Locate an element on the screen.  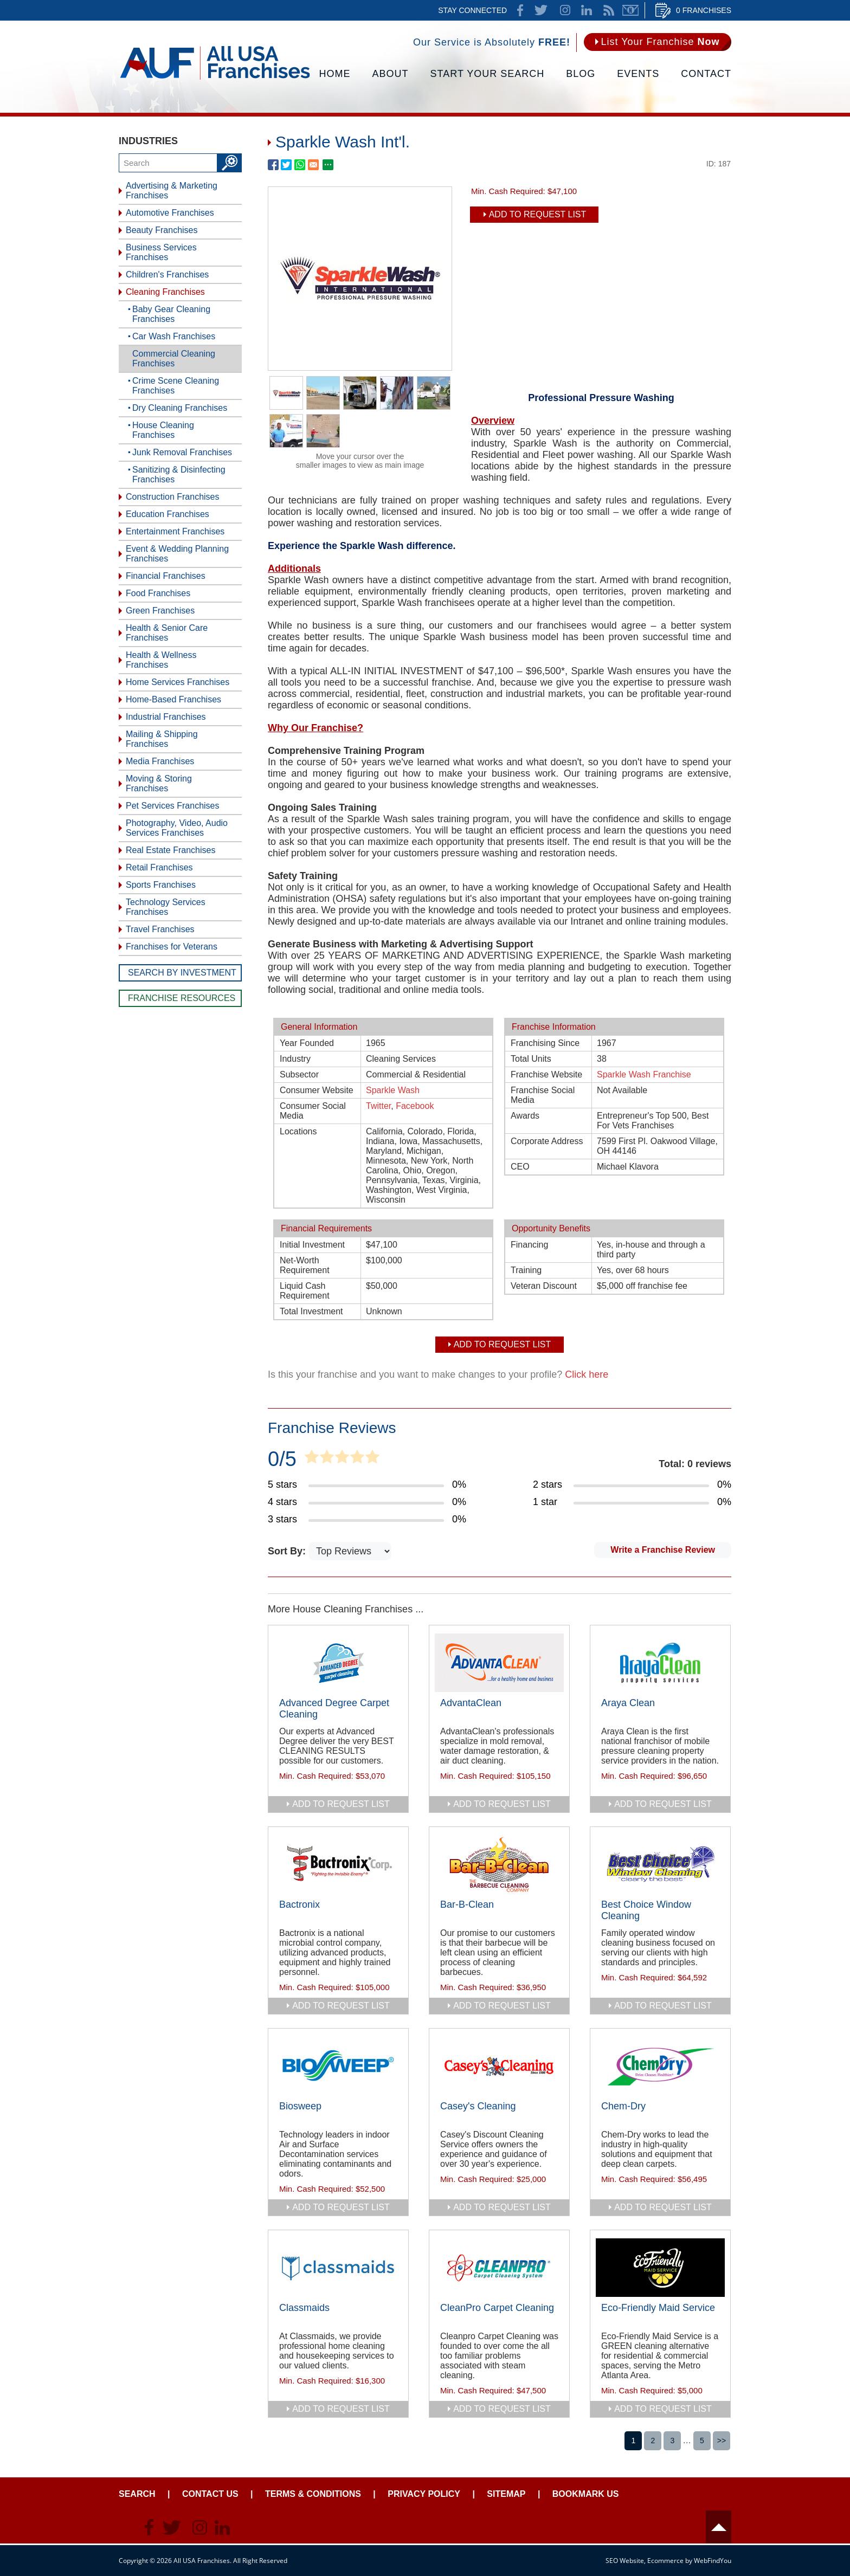
Contact [Go to Contact Us] is located at coordinates (706, 73).